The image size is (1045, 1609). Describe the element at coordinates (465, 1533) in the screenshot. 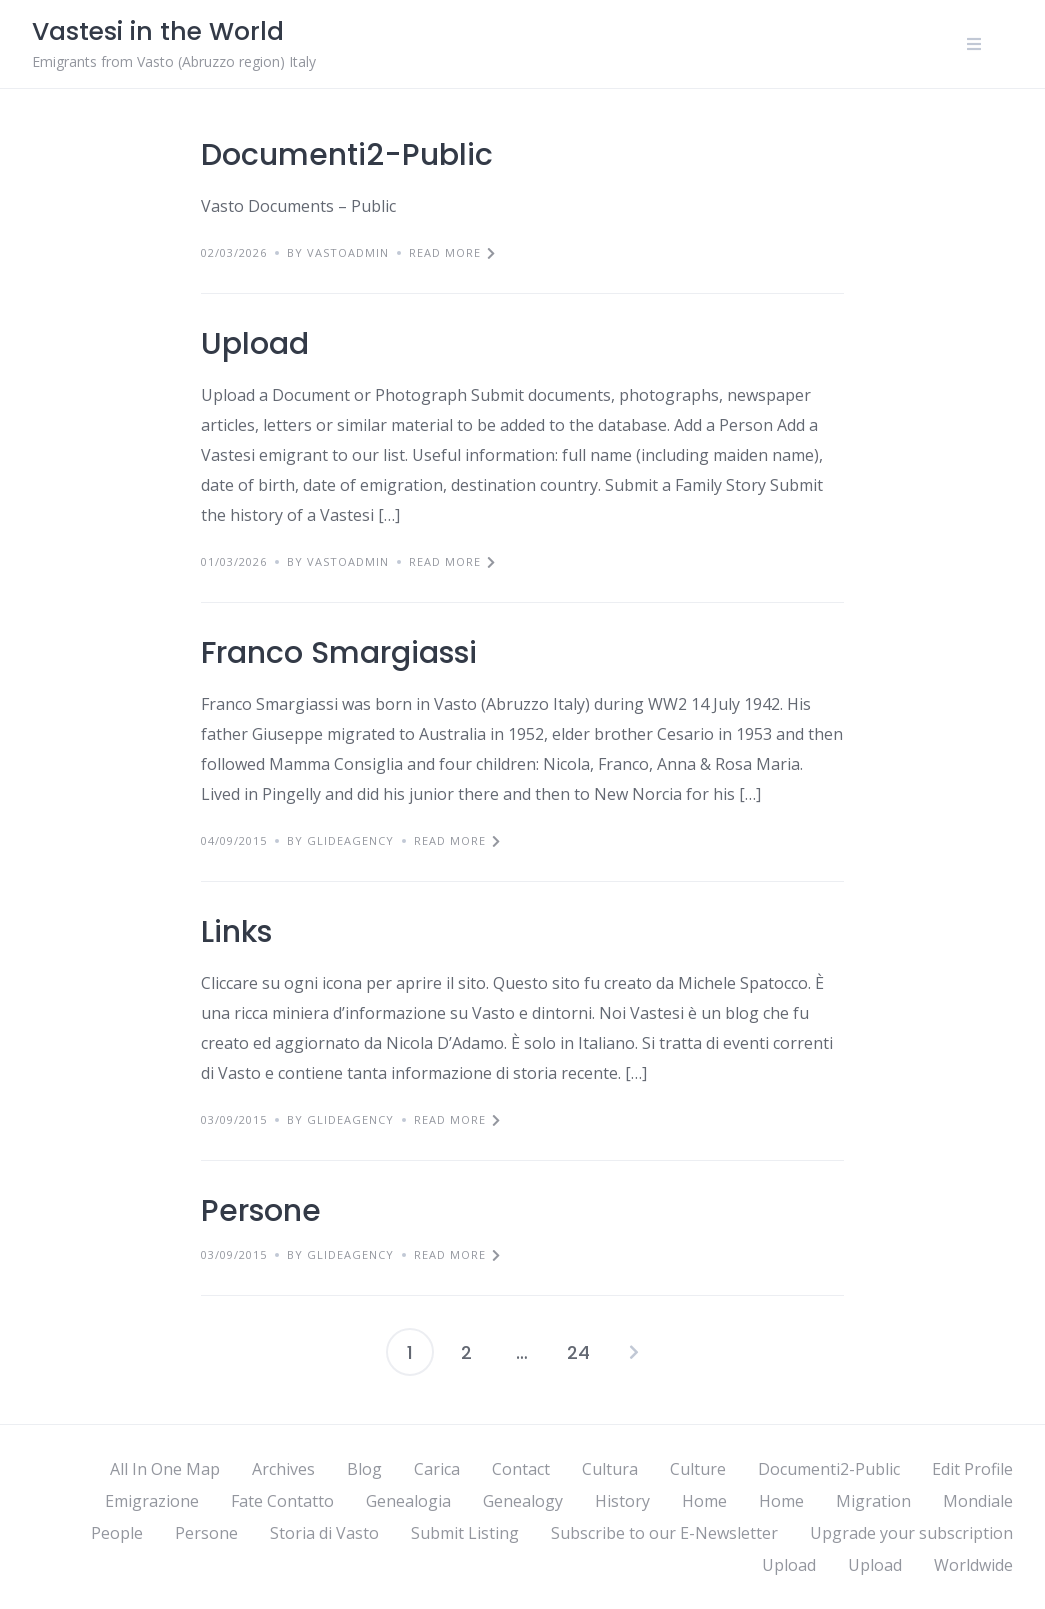

I see `Submit Listing` at that location.